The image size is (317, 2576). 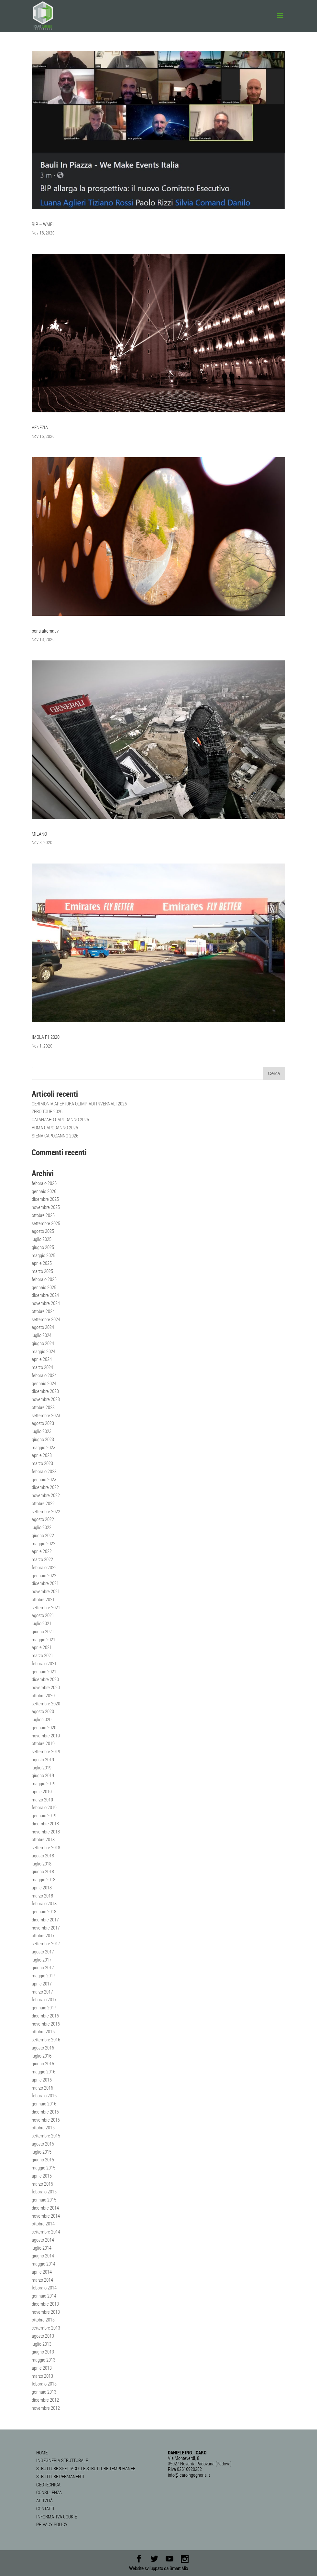 What do you see at coordinates (46, 2327) in the screenshot?
I see `settembre 2013` at bounding box center [46, 2327].